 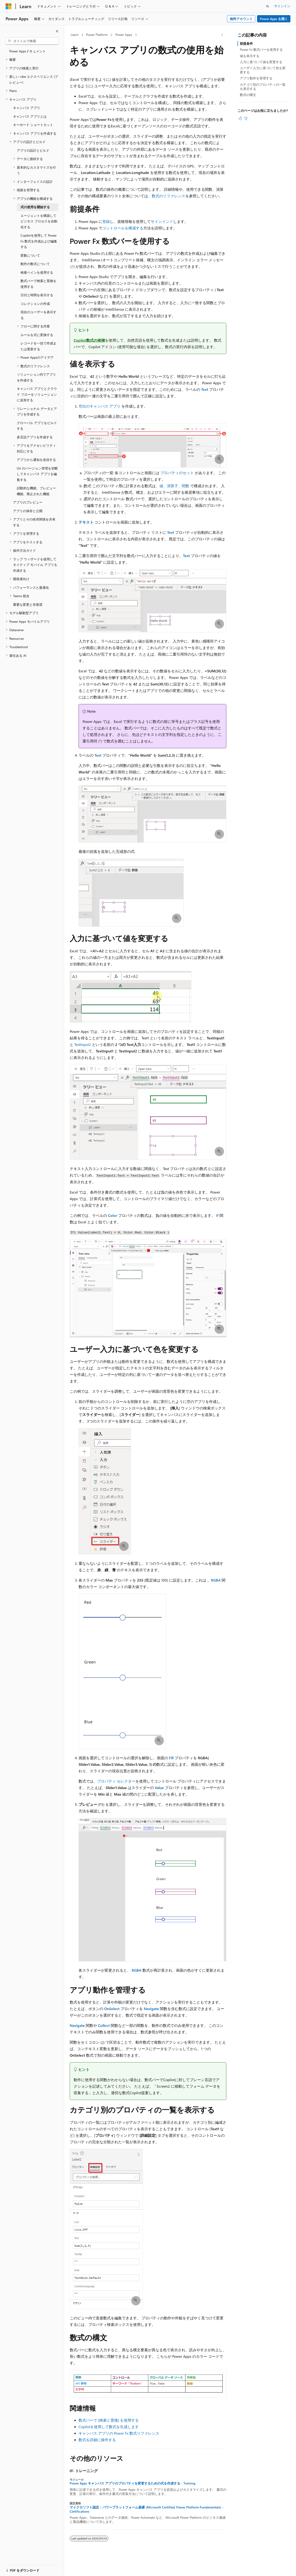 I want to click on 変数について [treeitem], so click(x=30, y=255).